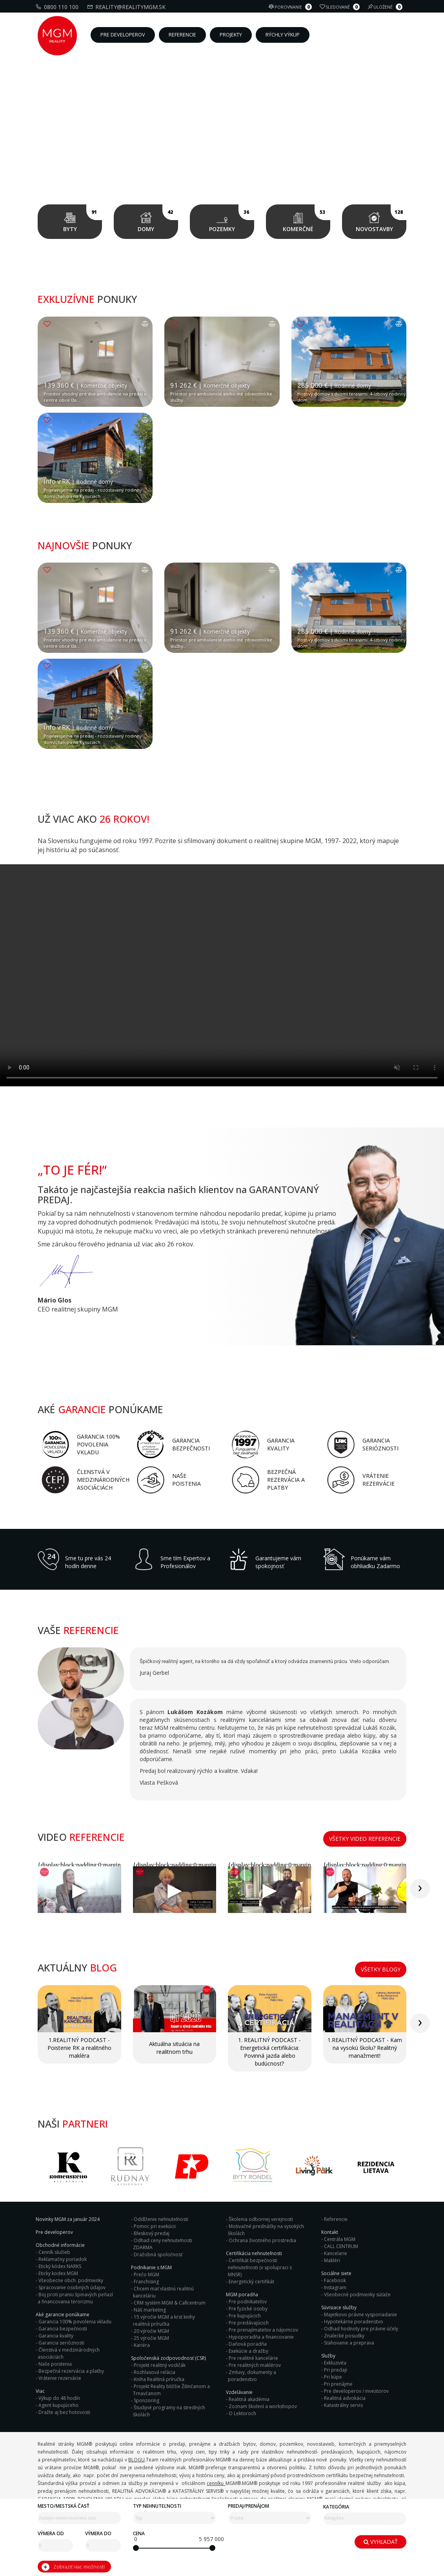 The width and height of the screenshot is (444, 2576). What do you see at coordinates (248, 2301) in the screenshot?
I see `Pre podnikateľov` at bounding box center [248, 2301].